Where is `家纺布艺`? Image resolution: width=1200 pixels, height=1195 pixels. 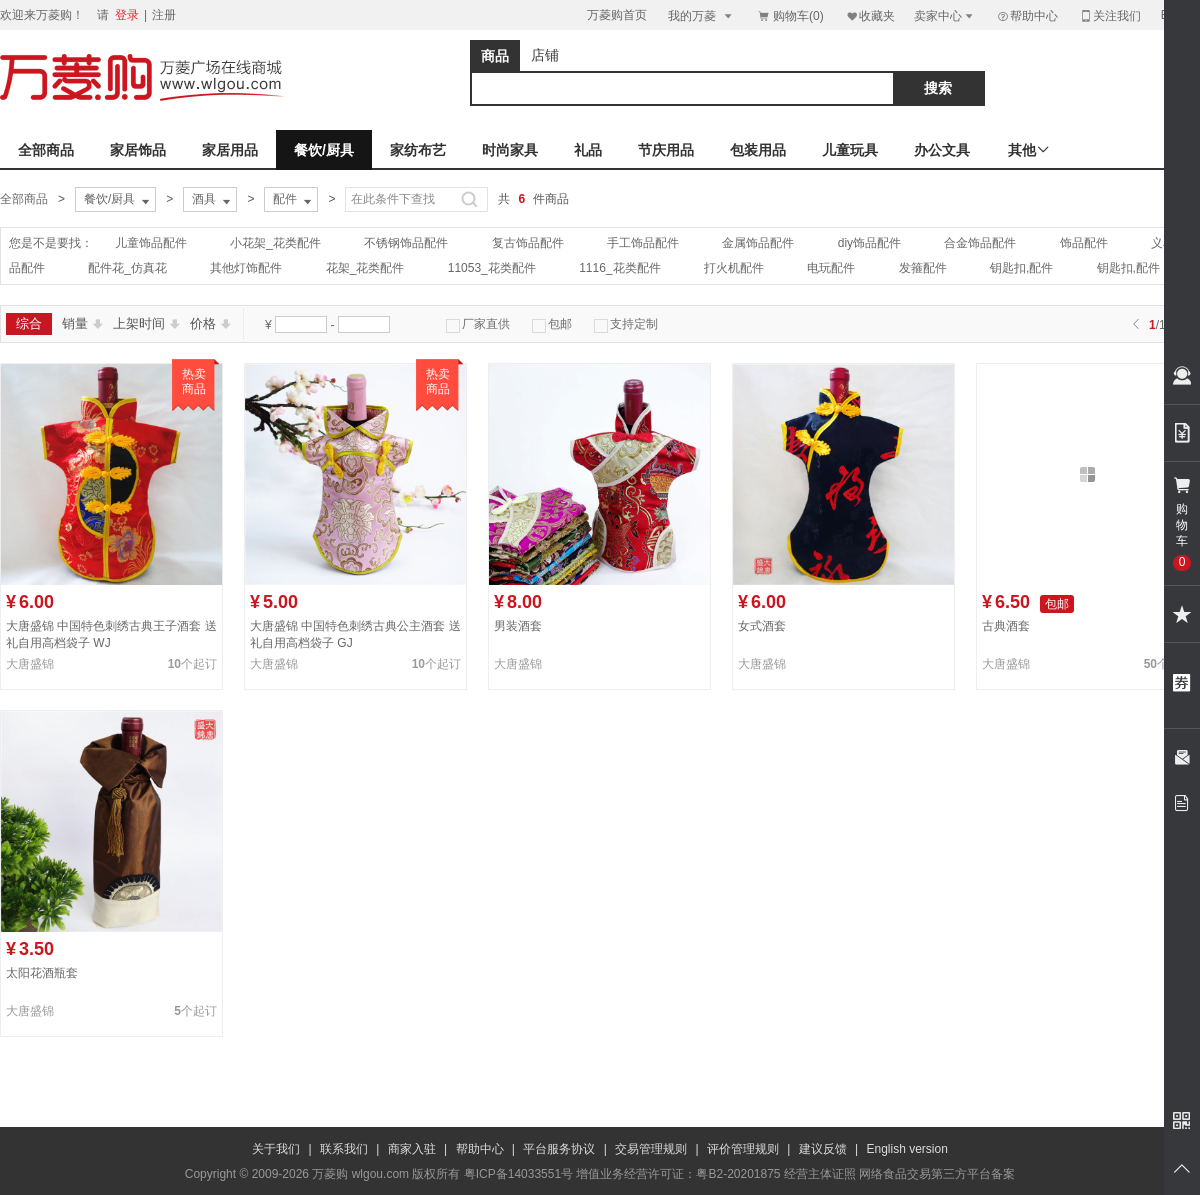
家纺布艺 is located at coordinates (418, 150).